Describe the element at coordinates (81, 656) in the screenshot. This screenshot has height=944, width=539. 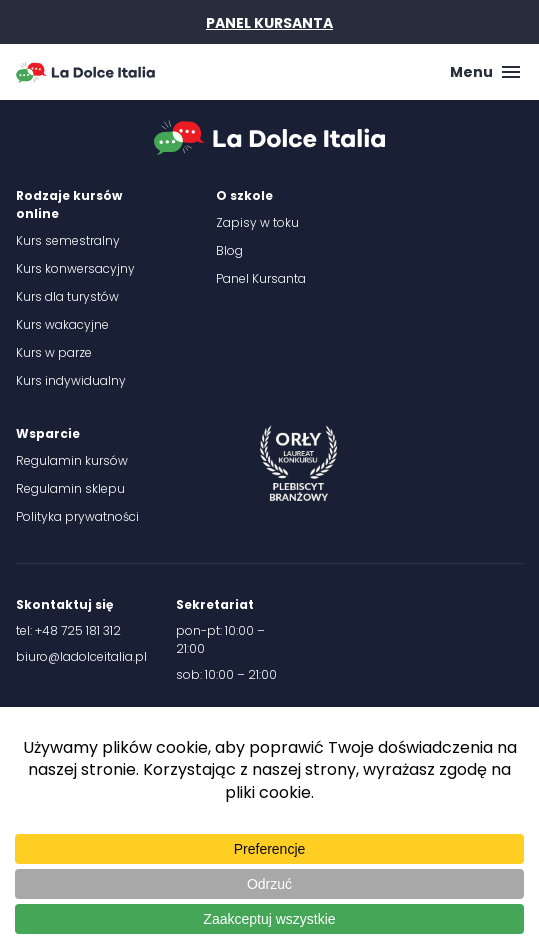
I see `biuro@ladolceitalia.pl` at that location.